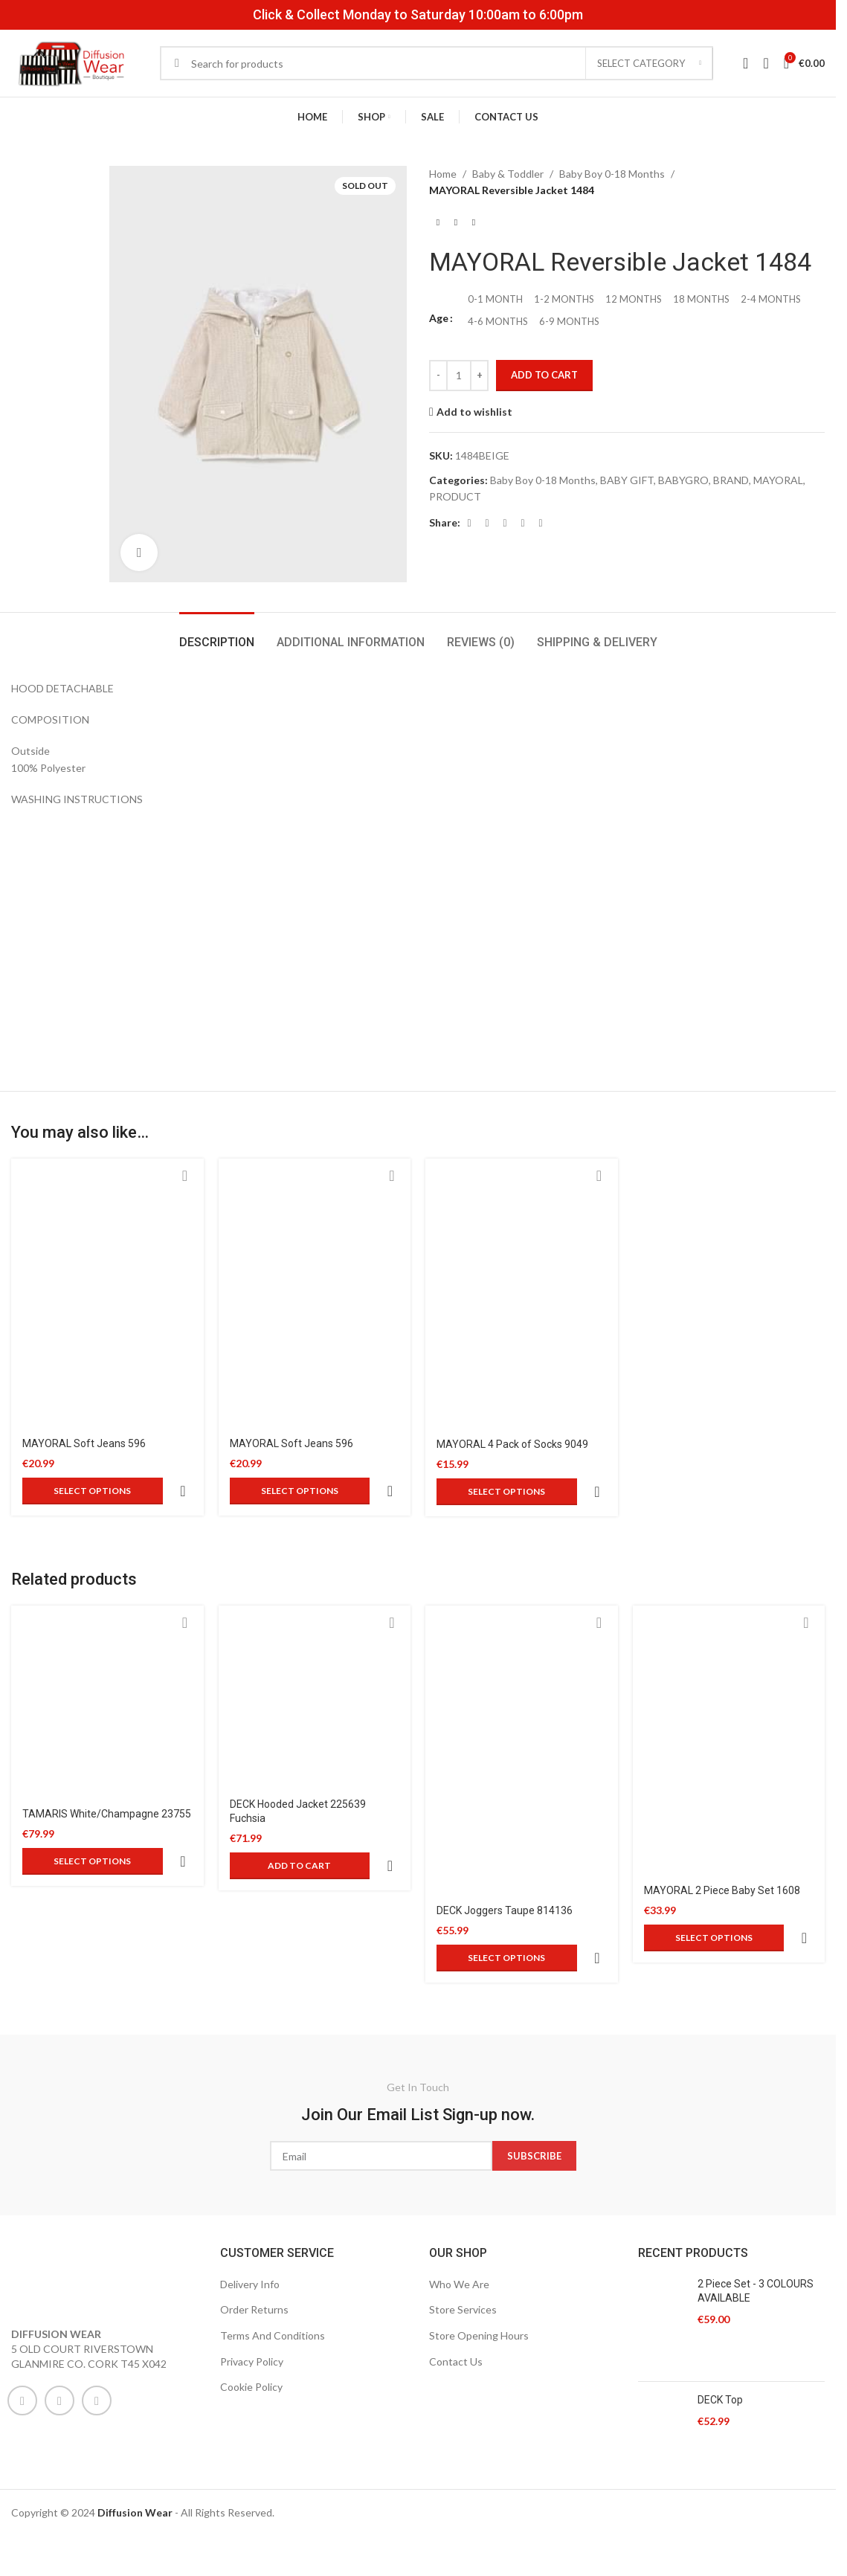 This screenshot has width=847, height=2576. I want to click on Home, so click(443, 173).